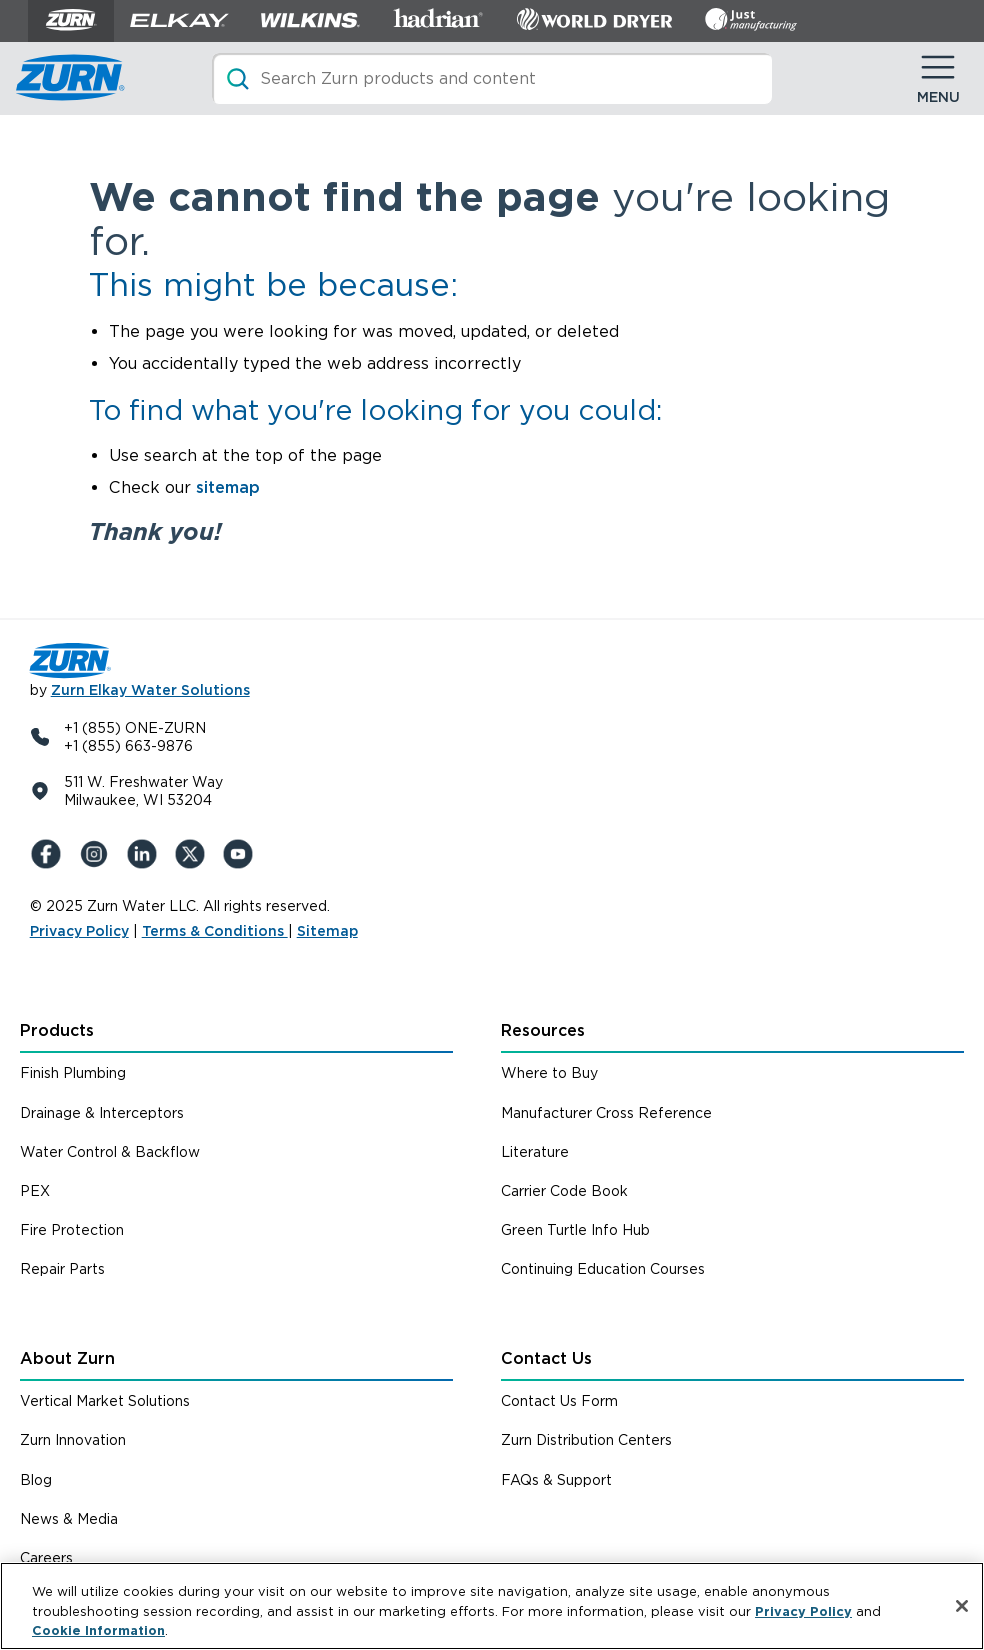  What do you see at coordinates (98, 854) in the screenshot?
I see `[Instagram]` at bounding box center [98, 854].